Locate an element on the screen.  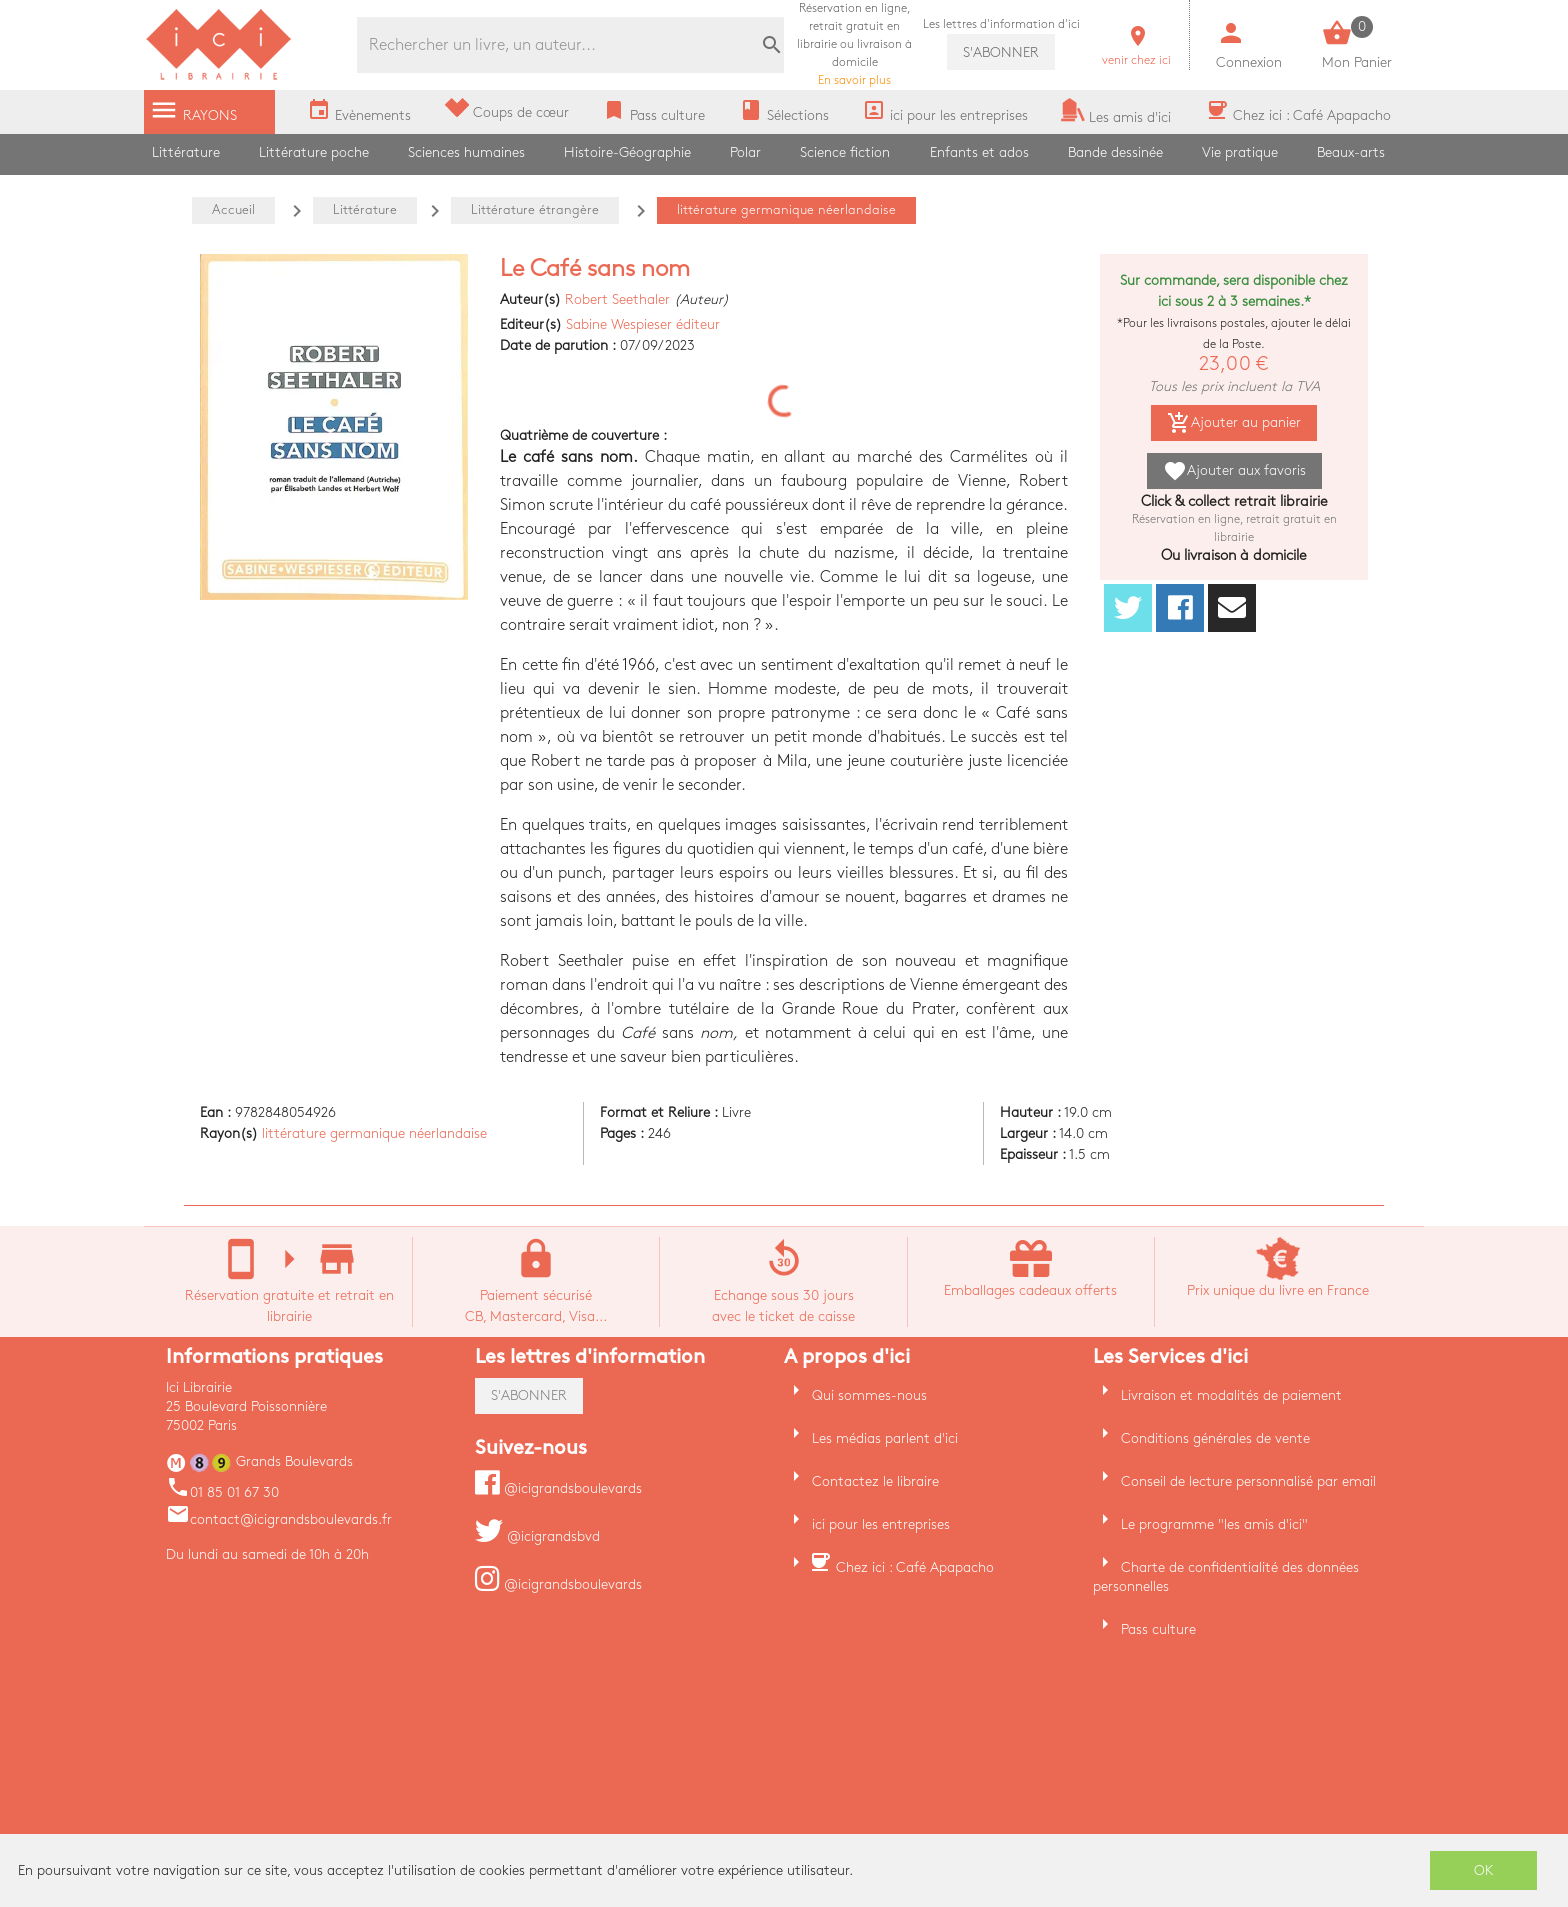
Science fiction is located at coordinates (845, 152).